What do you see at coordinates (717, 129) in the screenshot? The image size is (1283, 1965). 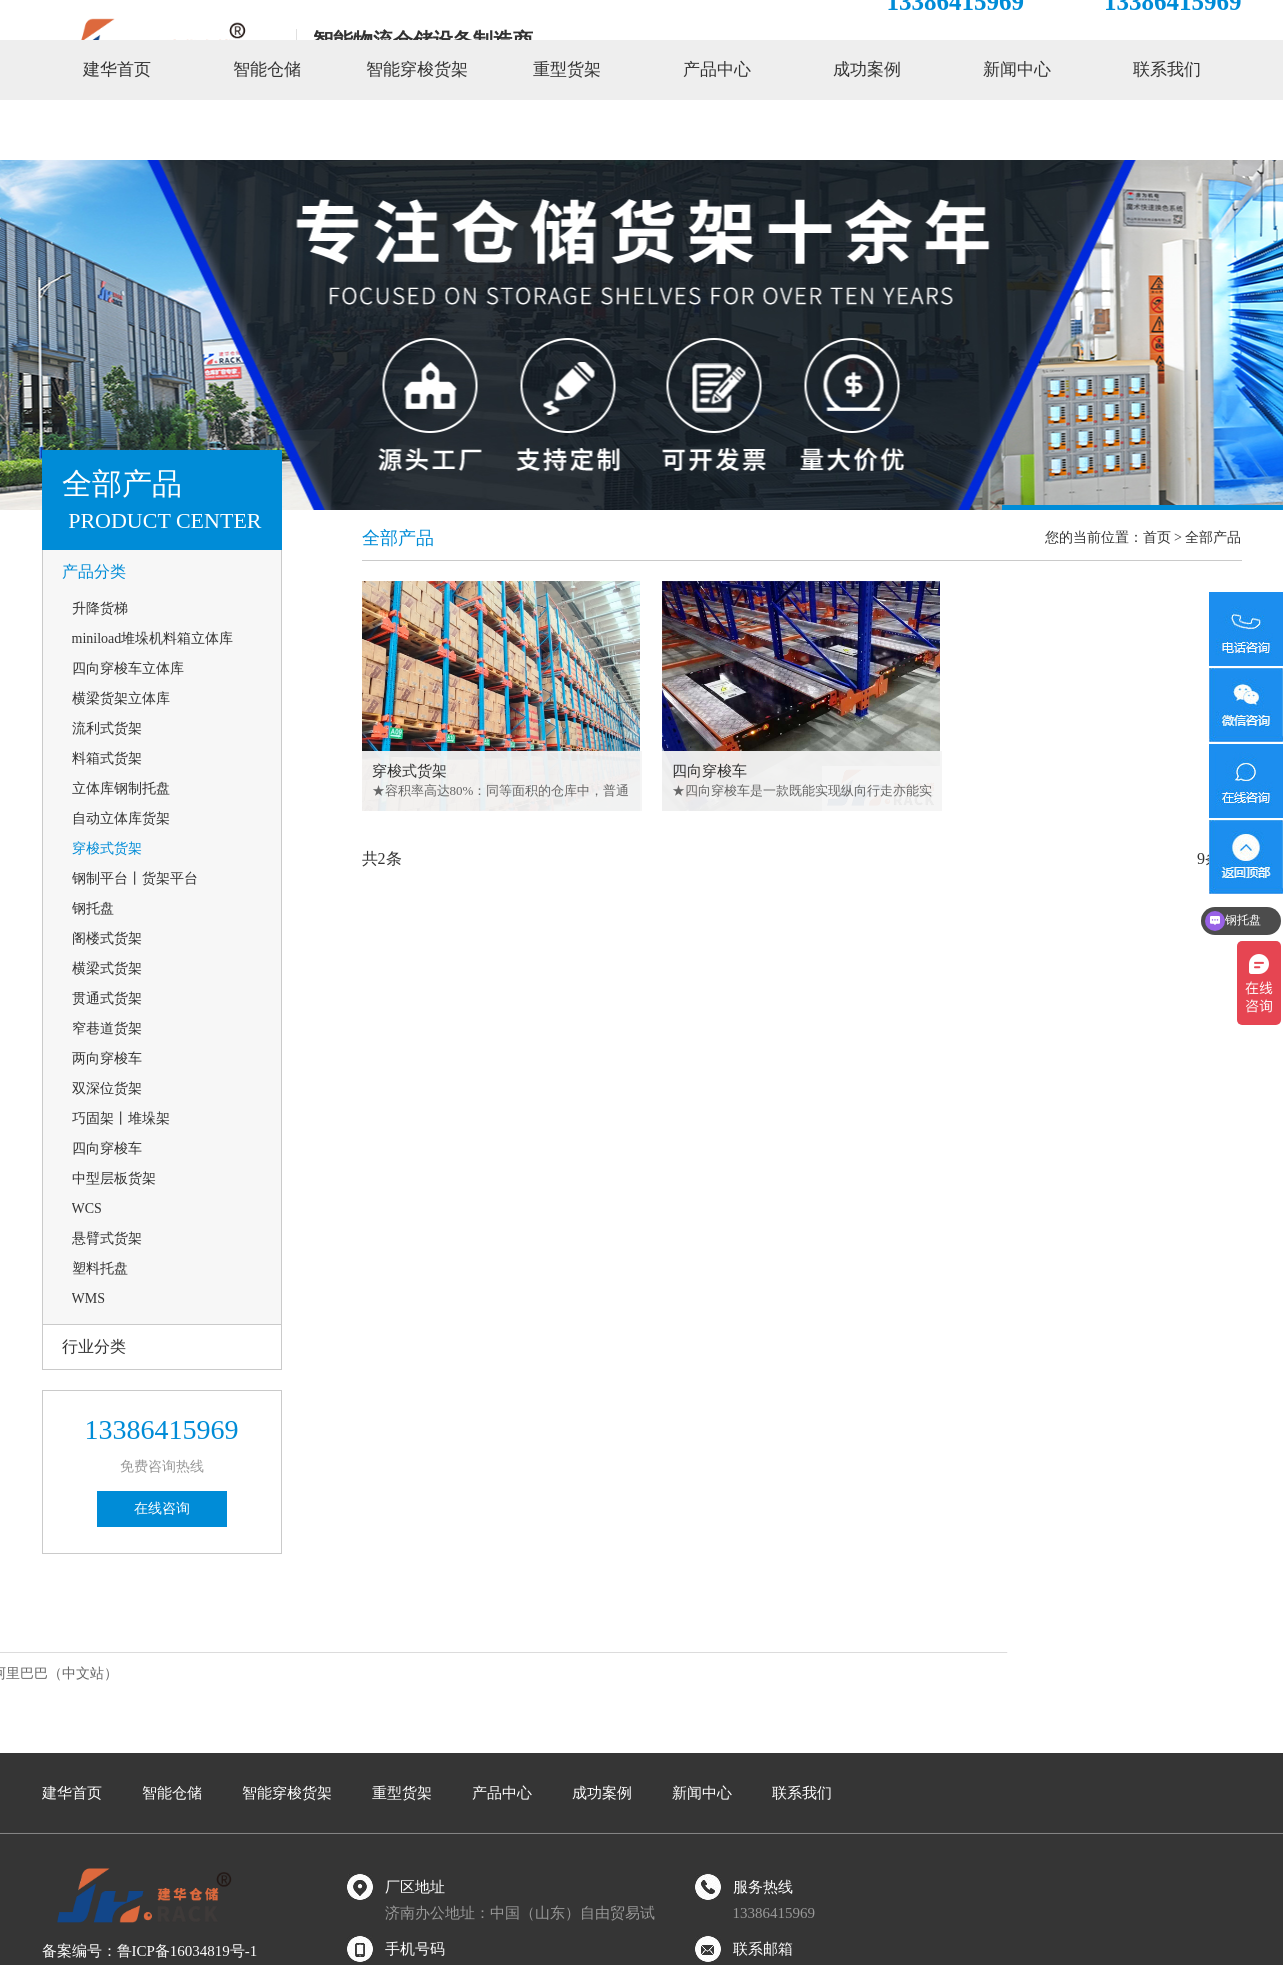 I see `产品中心` at bounding box center [717, 129].